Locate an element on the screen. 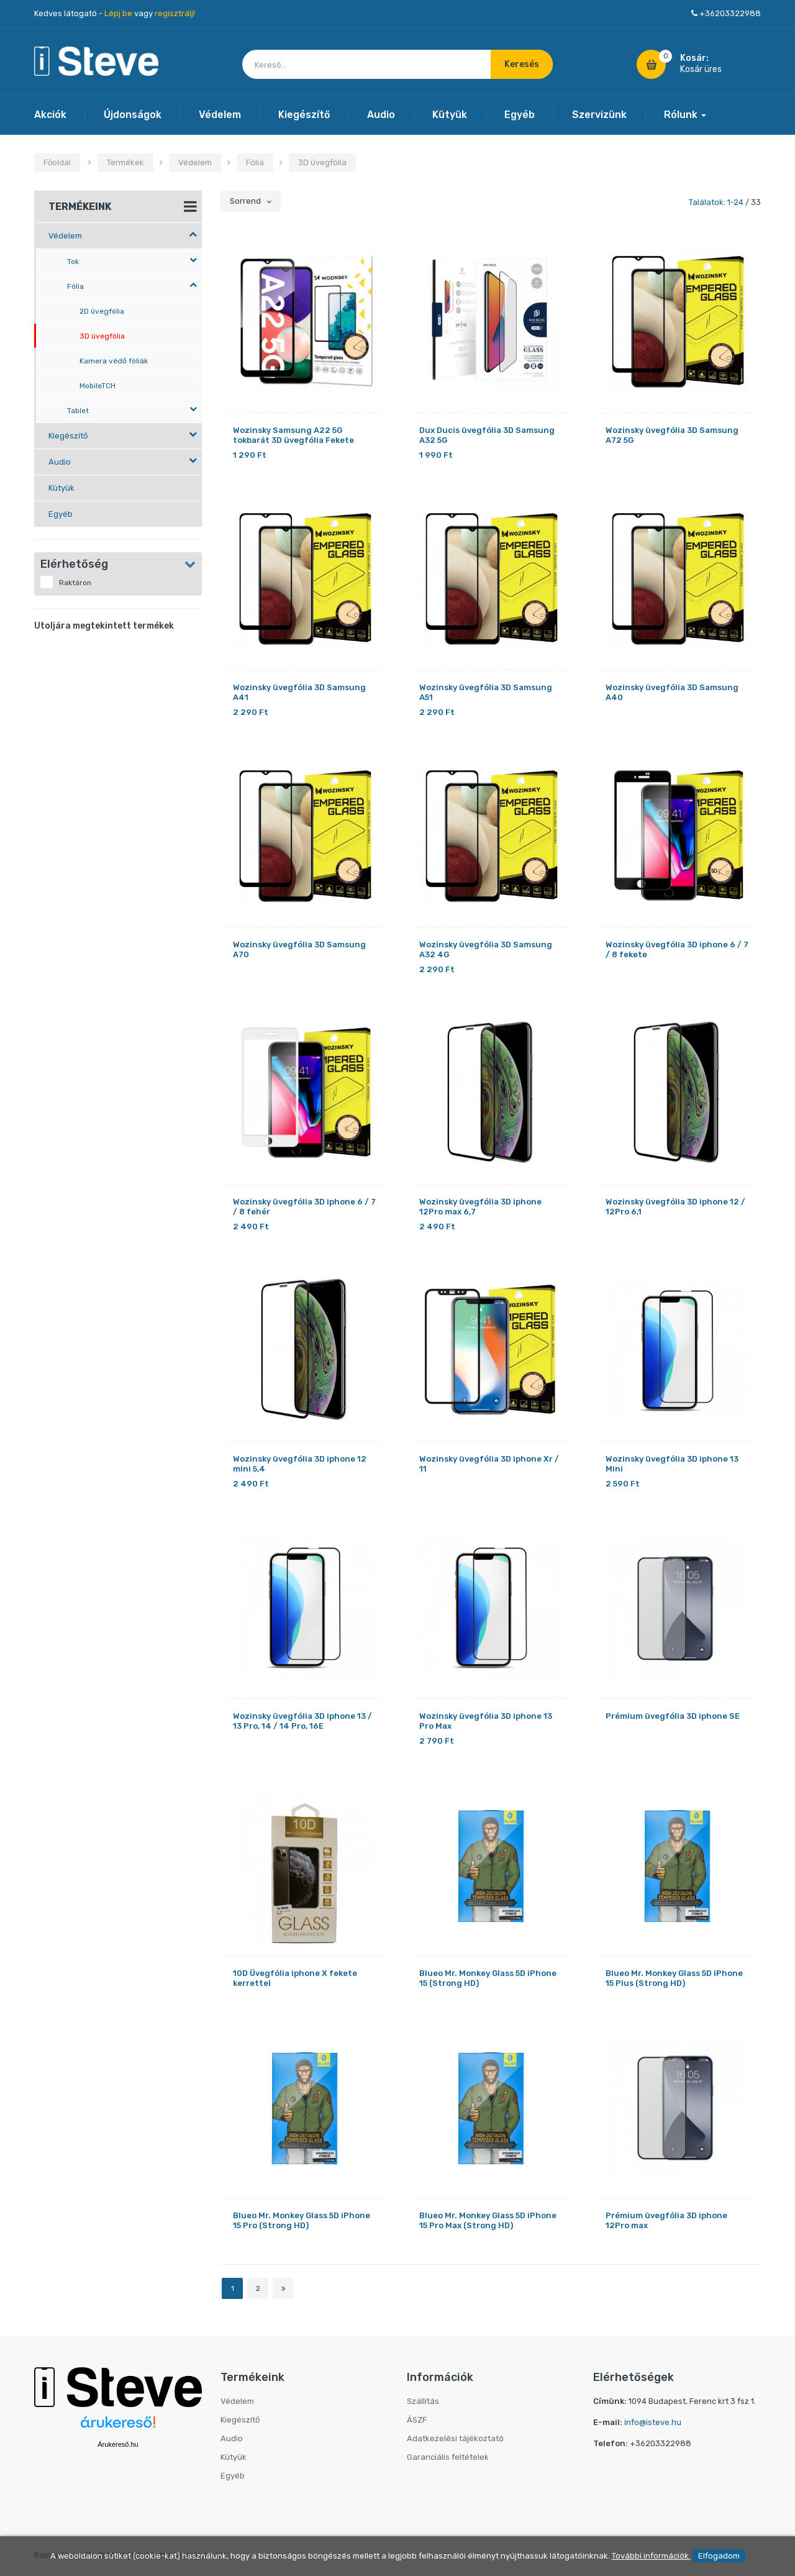 This screenshot has height=2576, width=795. 2D üvegfólia is located at coordinates (102, 311).